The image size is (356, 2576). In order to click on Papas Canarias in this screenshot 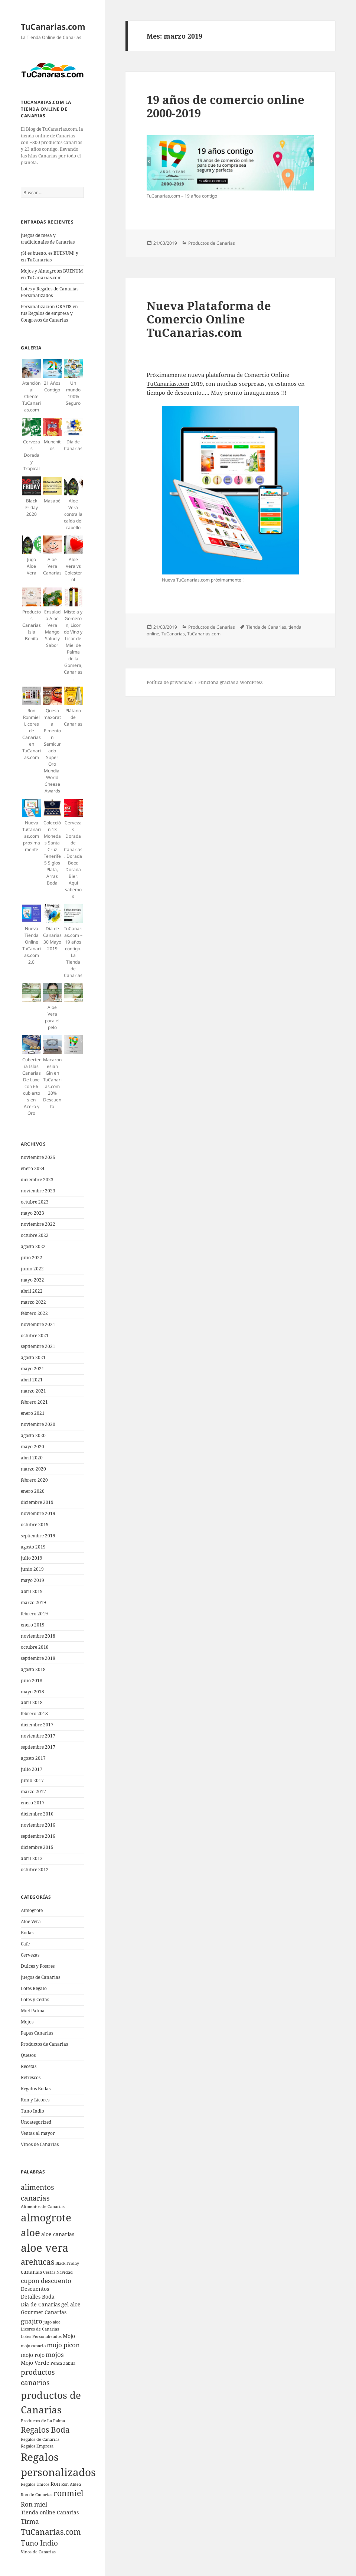, I will do `click(37, 2033)`.